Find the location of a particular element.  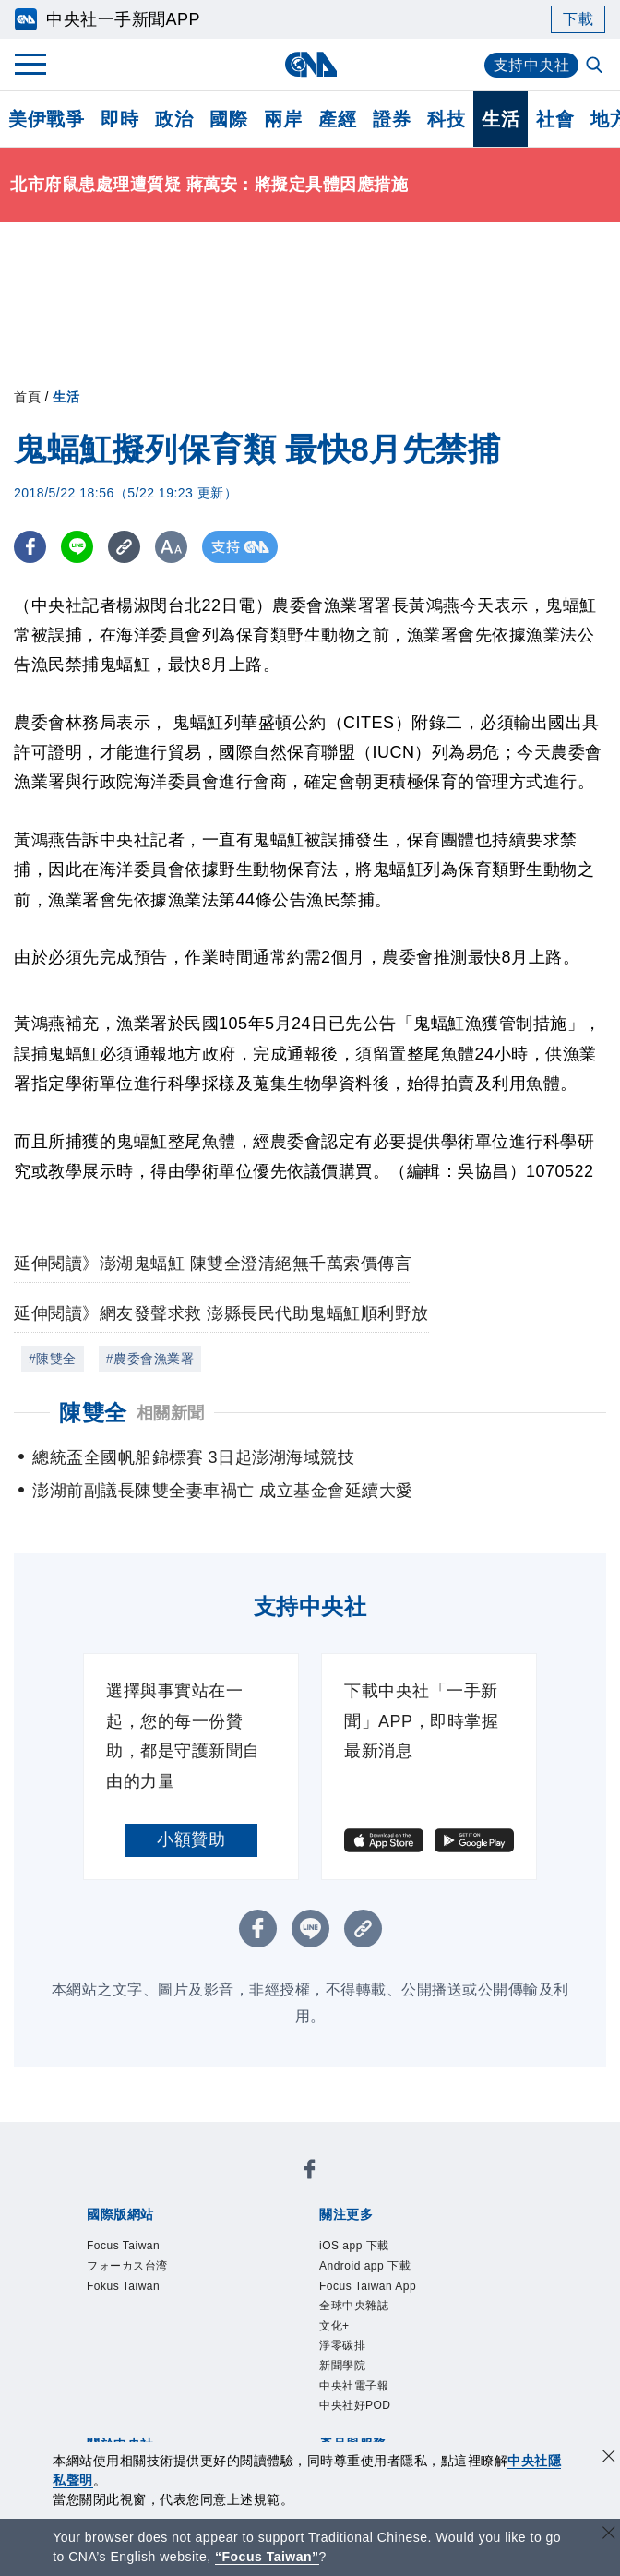

小額贊助 is located at coordinates (191, 1839).